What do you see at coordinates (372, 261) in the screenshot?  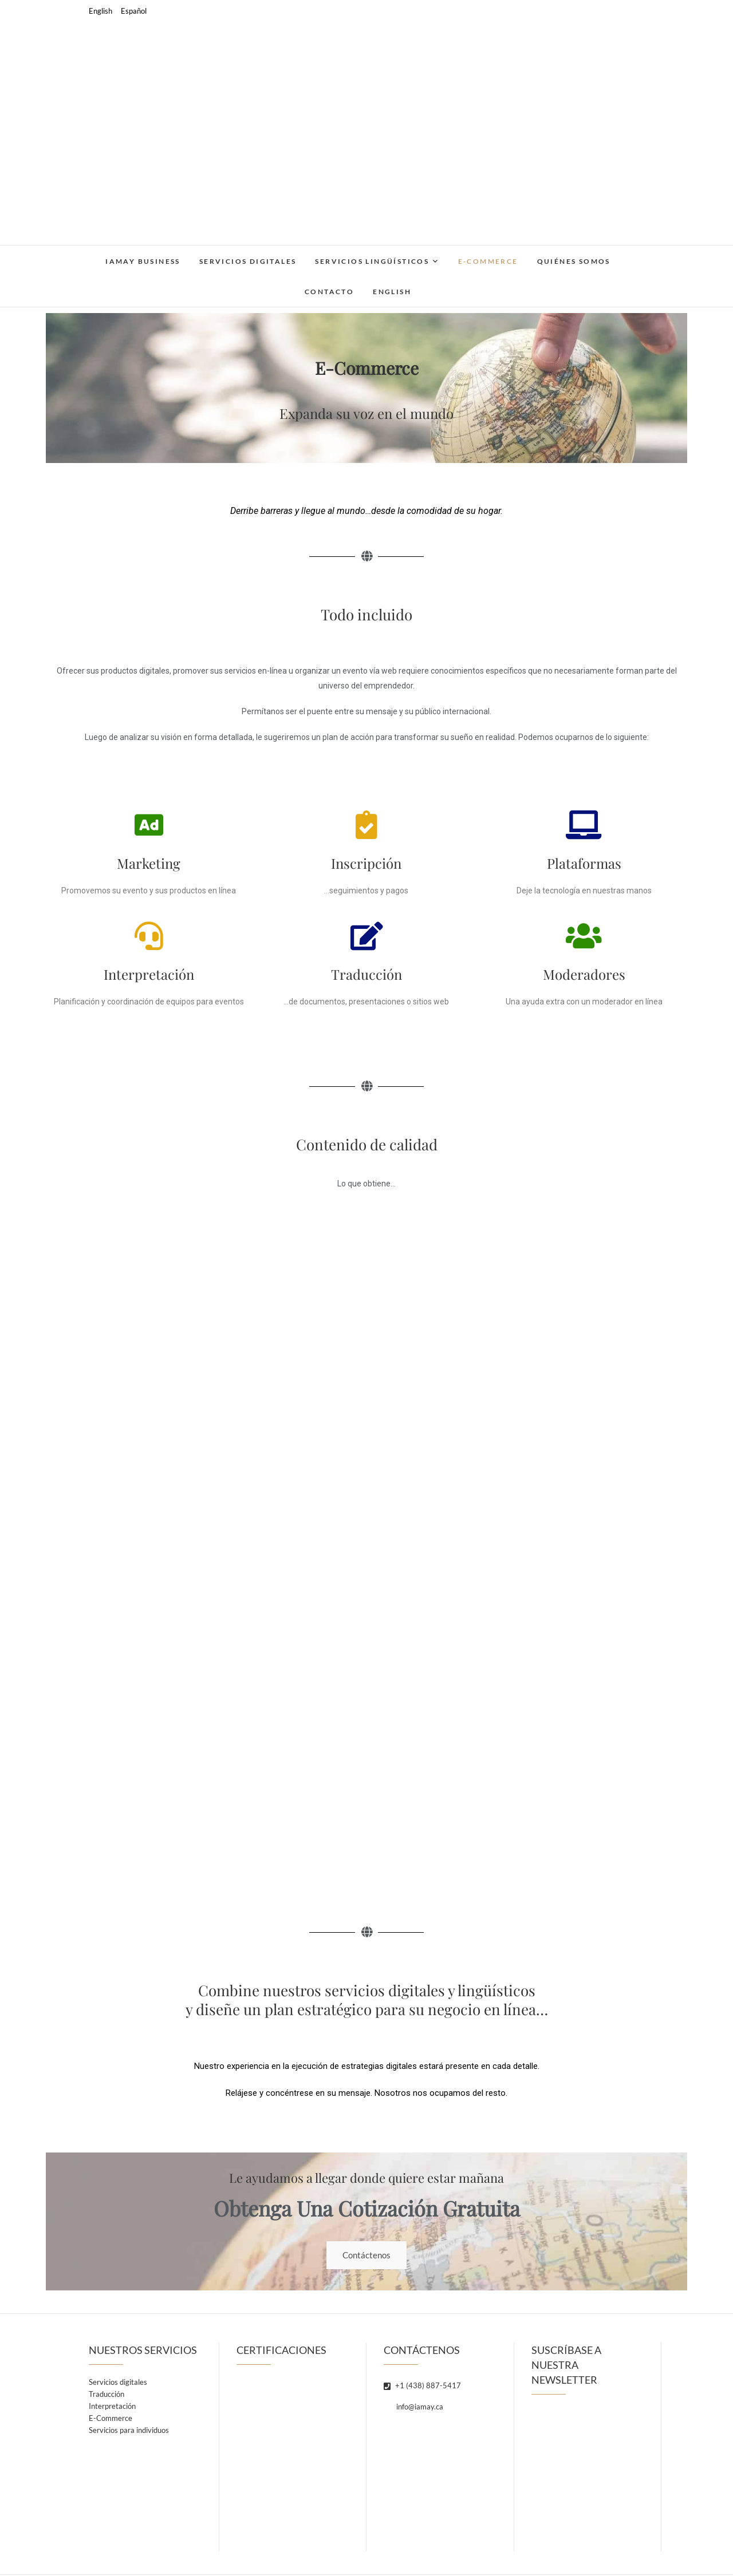 I see `Servicios lingüísticos` at bounding box center [372, 261].